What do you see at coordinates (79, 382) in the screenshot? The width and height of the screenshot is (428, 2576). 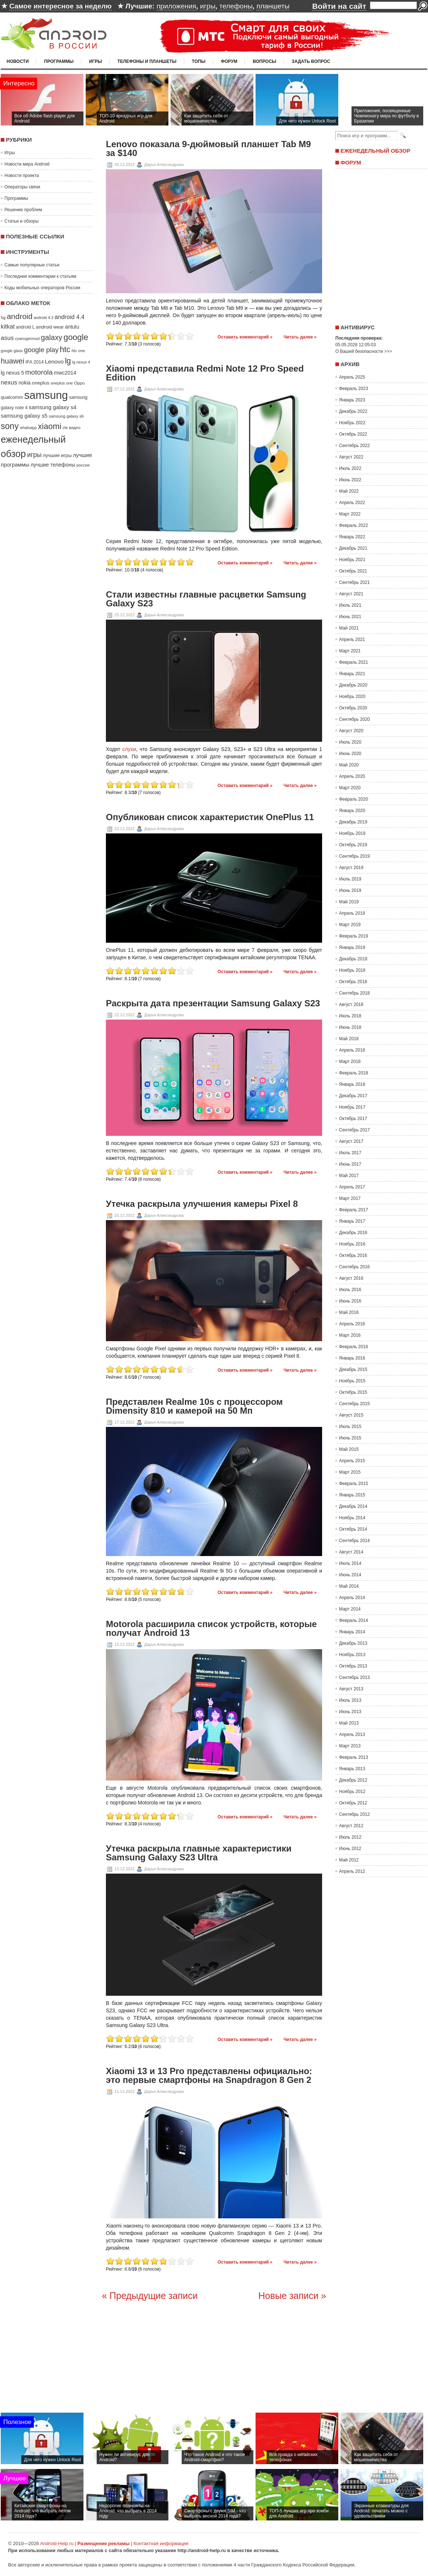 I see `Oppo` at bounding box center [79, 382].